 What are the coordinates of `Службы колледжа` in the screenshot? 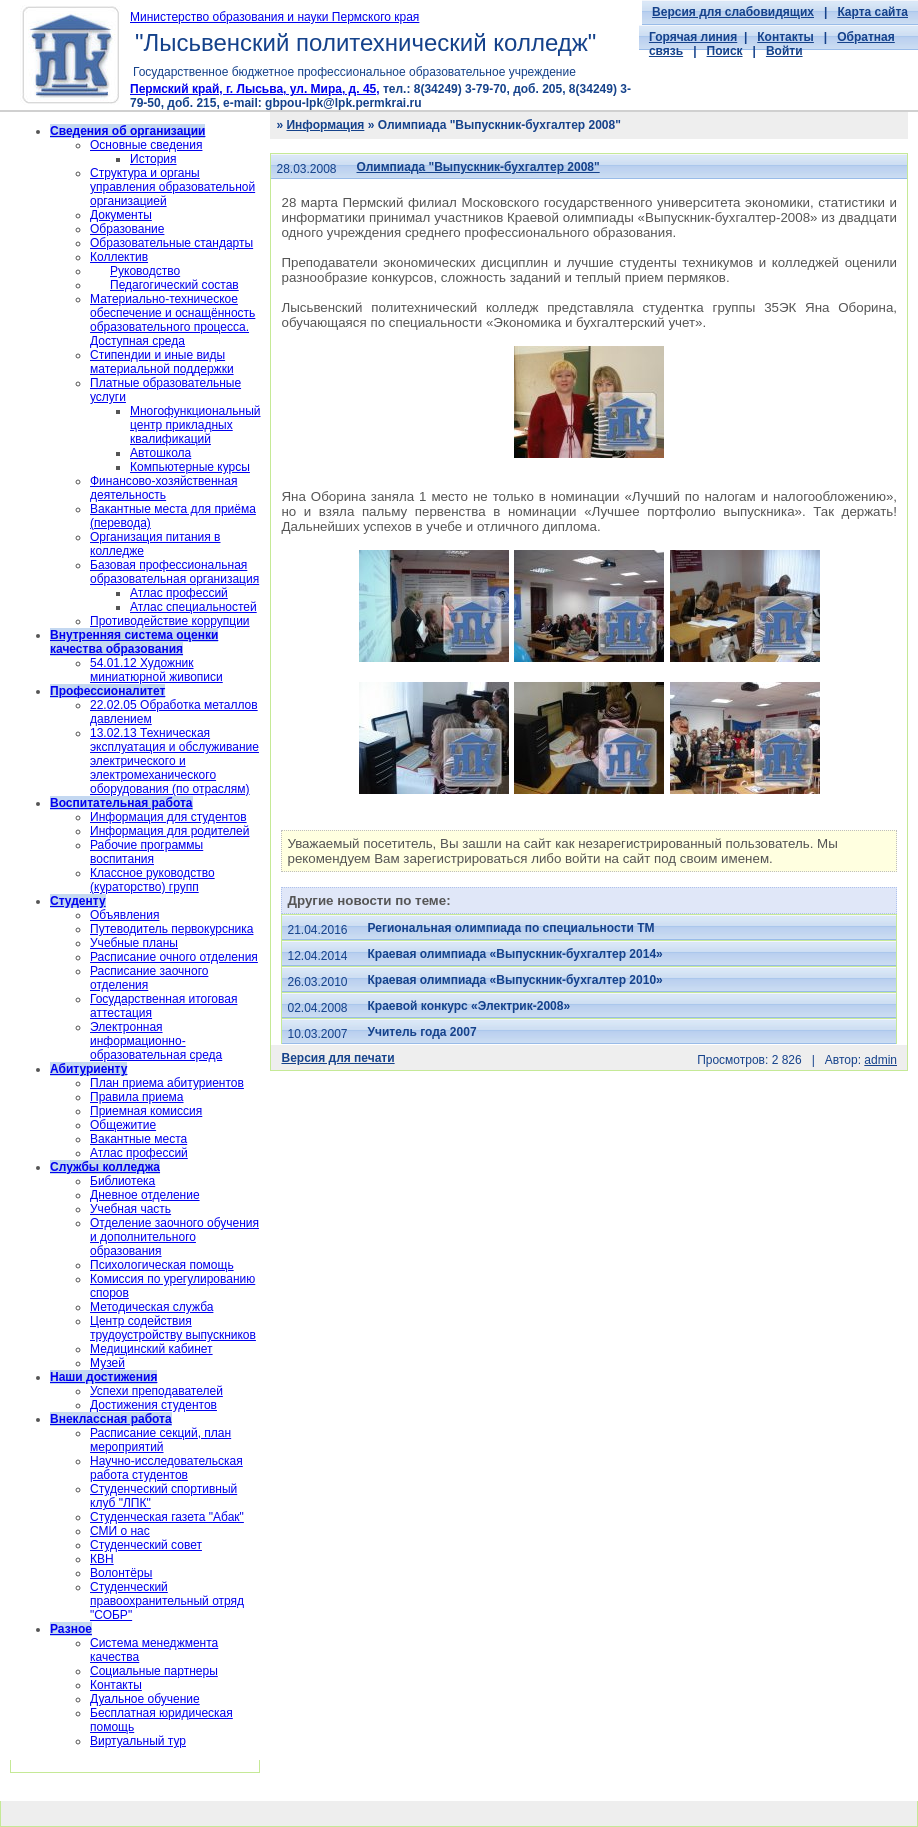 It's located at (105, 1167).